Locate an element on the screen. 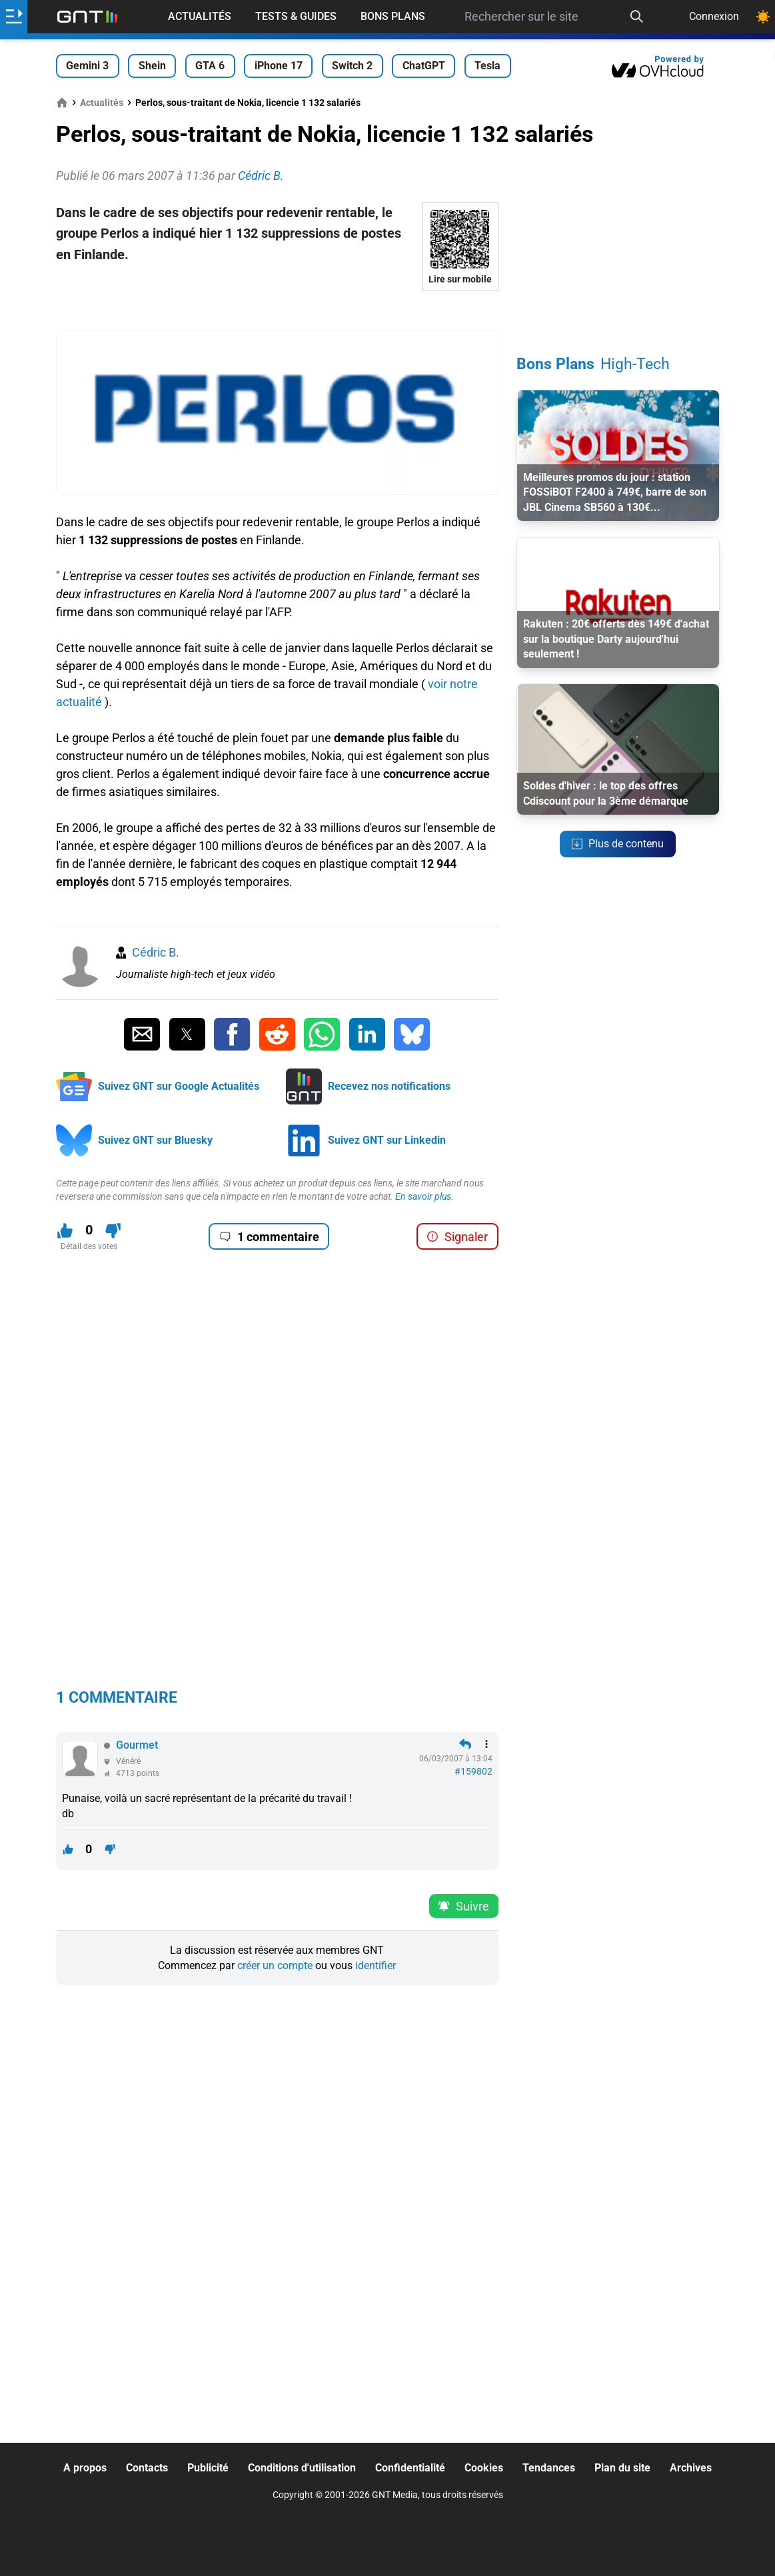 The width and height of the screenshot is (775, 2576). Gemini 3 is located at coordinates (87, 65).